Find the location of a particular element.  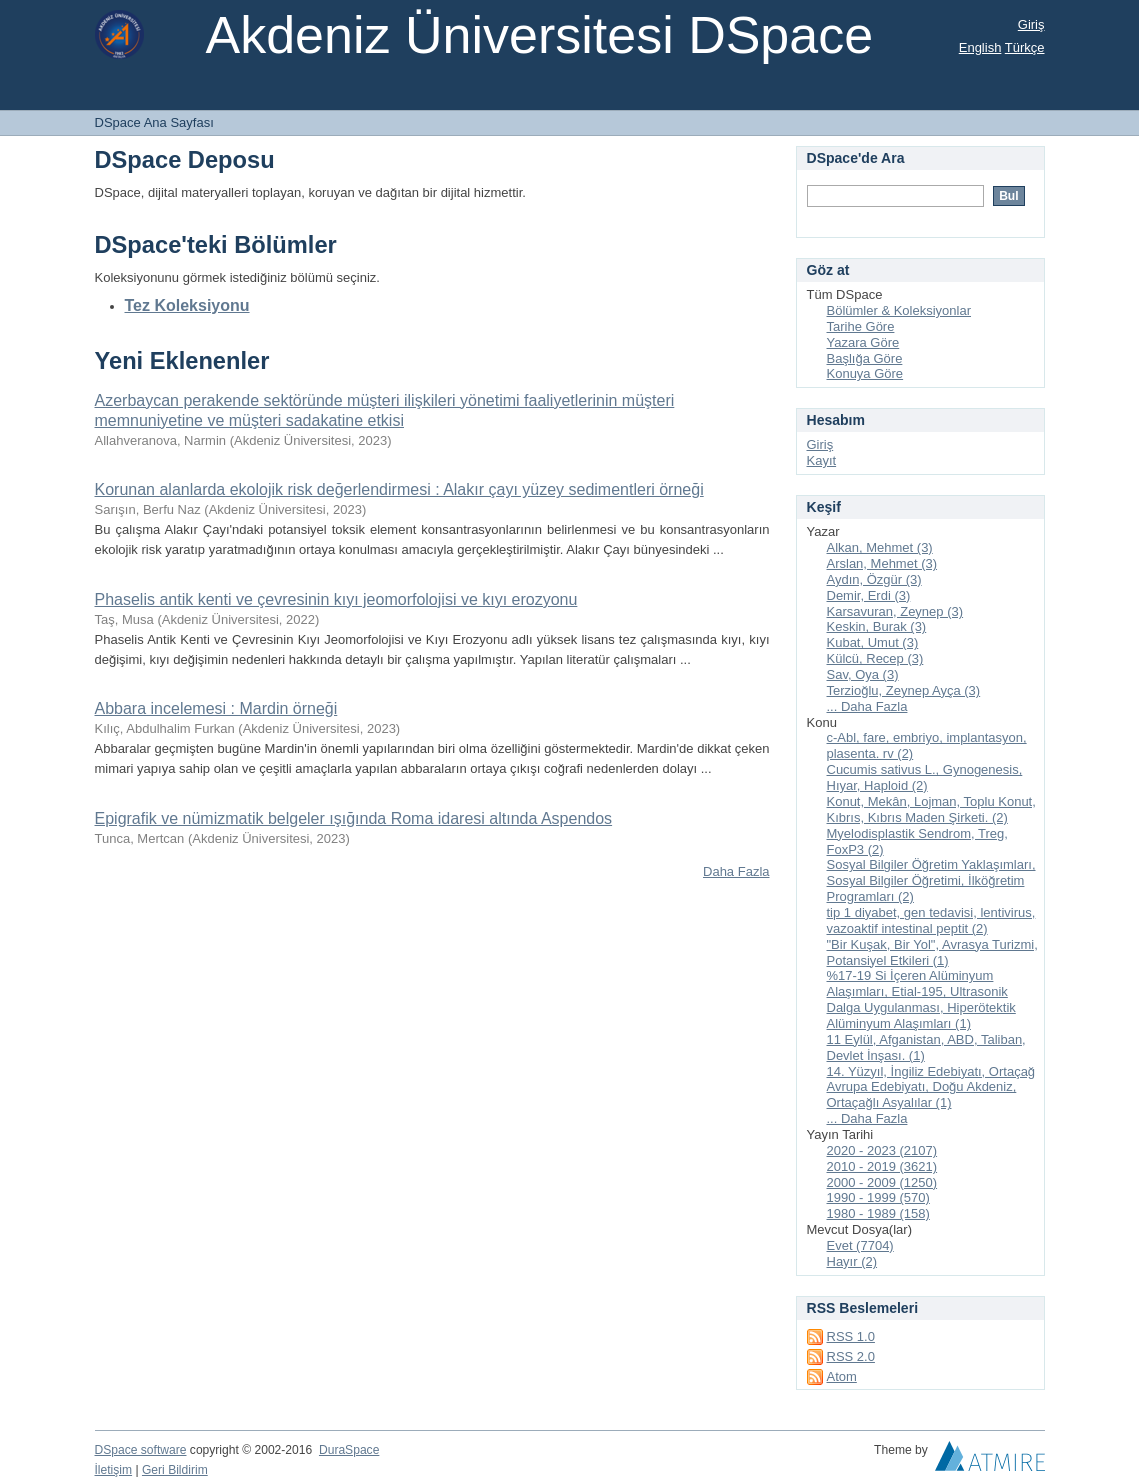

DSpace software is located at coordinates (141, 1450).